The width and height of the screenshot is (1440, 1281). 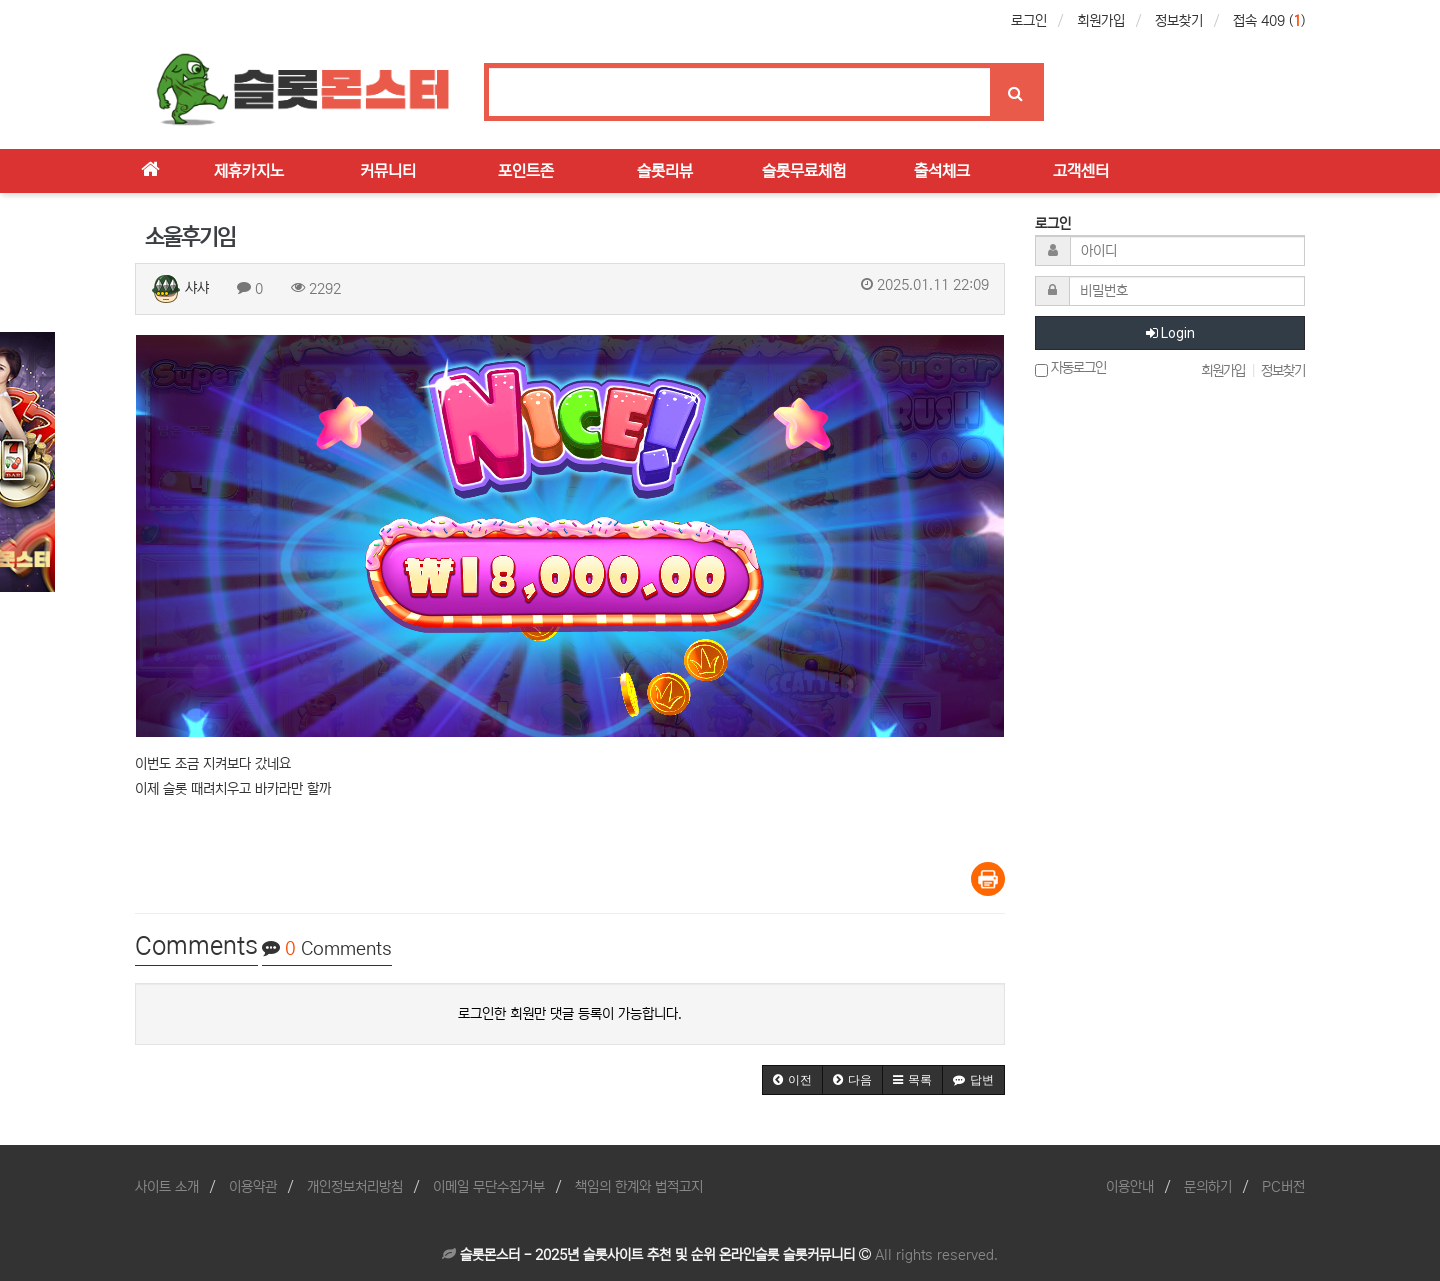 I want to click on 커뮤니티, so click(x=388, y=171).